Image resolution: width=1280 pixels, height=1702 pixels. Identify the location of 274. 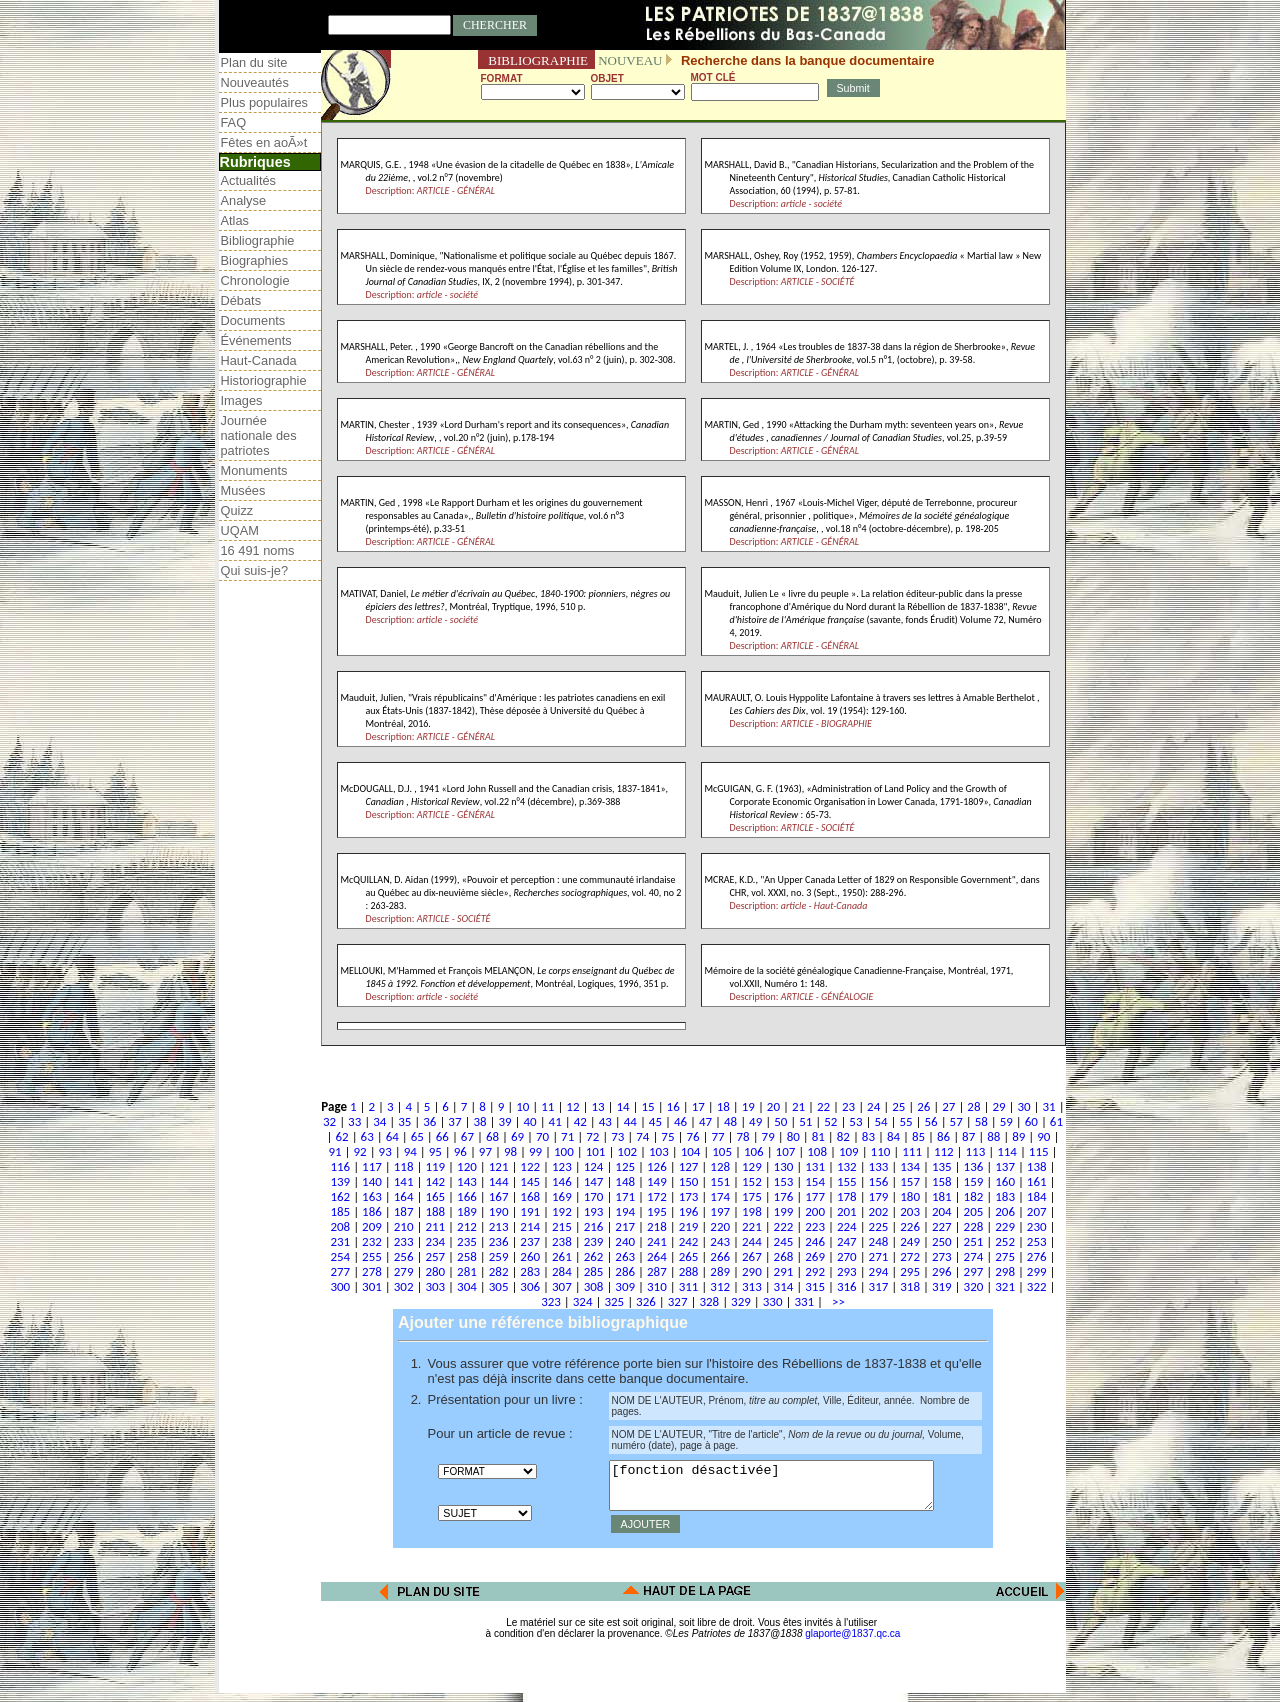
(974, 1256).